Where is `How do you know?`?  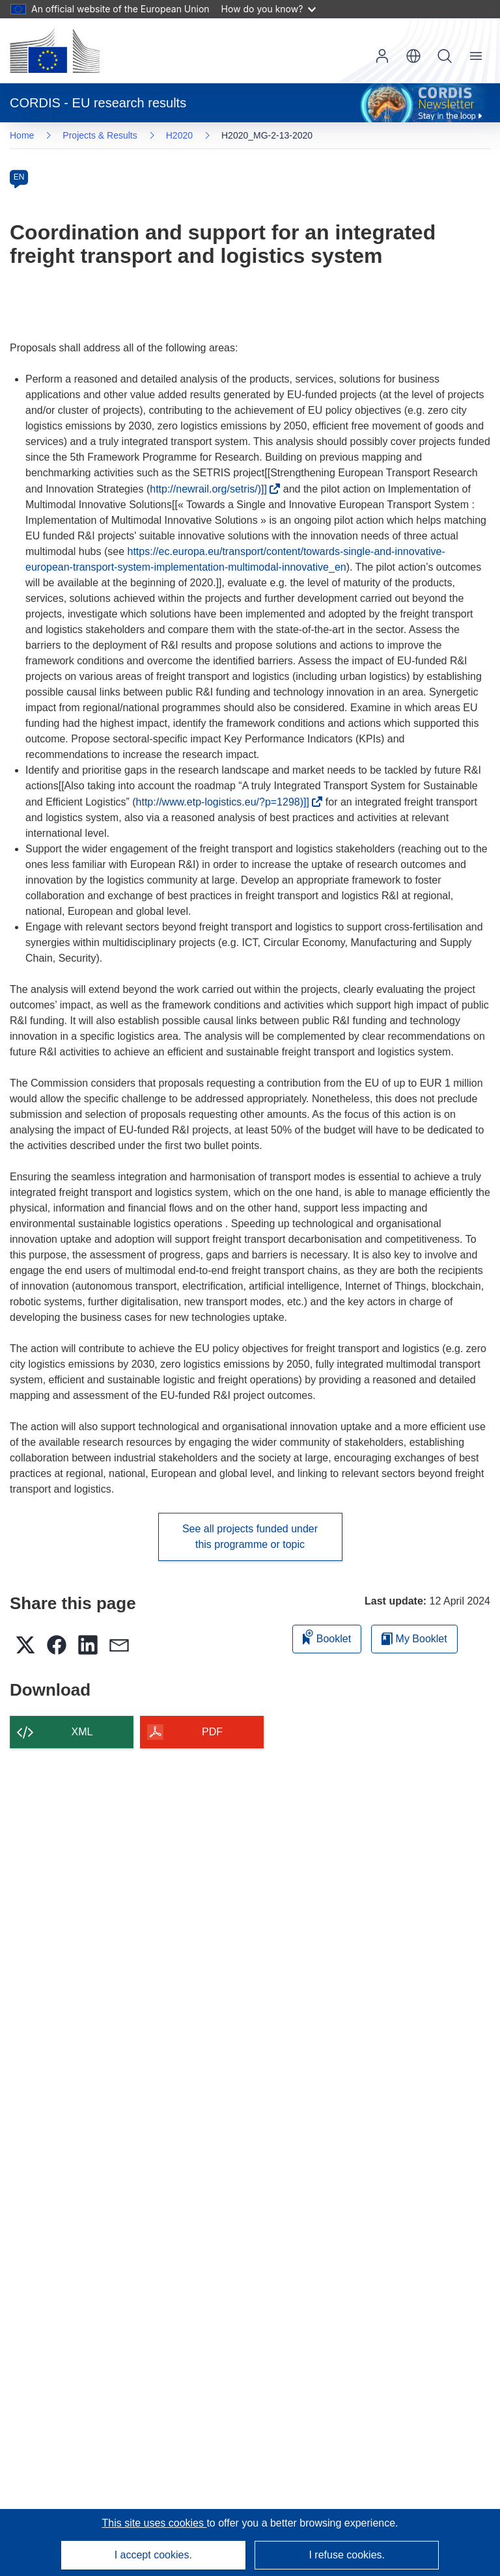
How do you know? is located at coordinates (268, 8).